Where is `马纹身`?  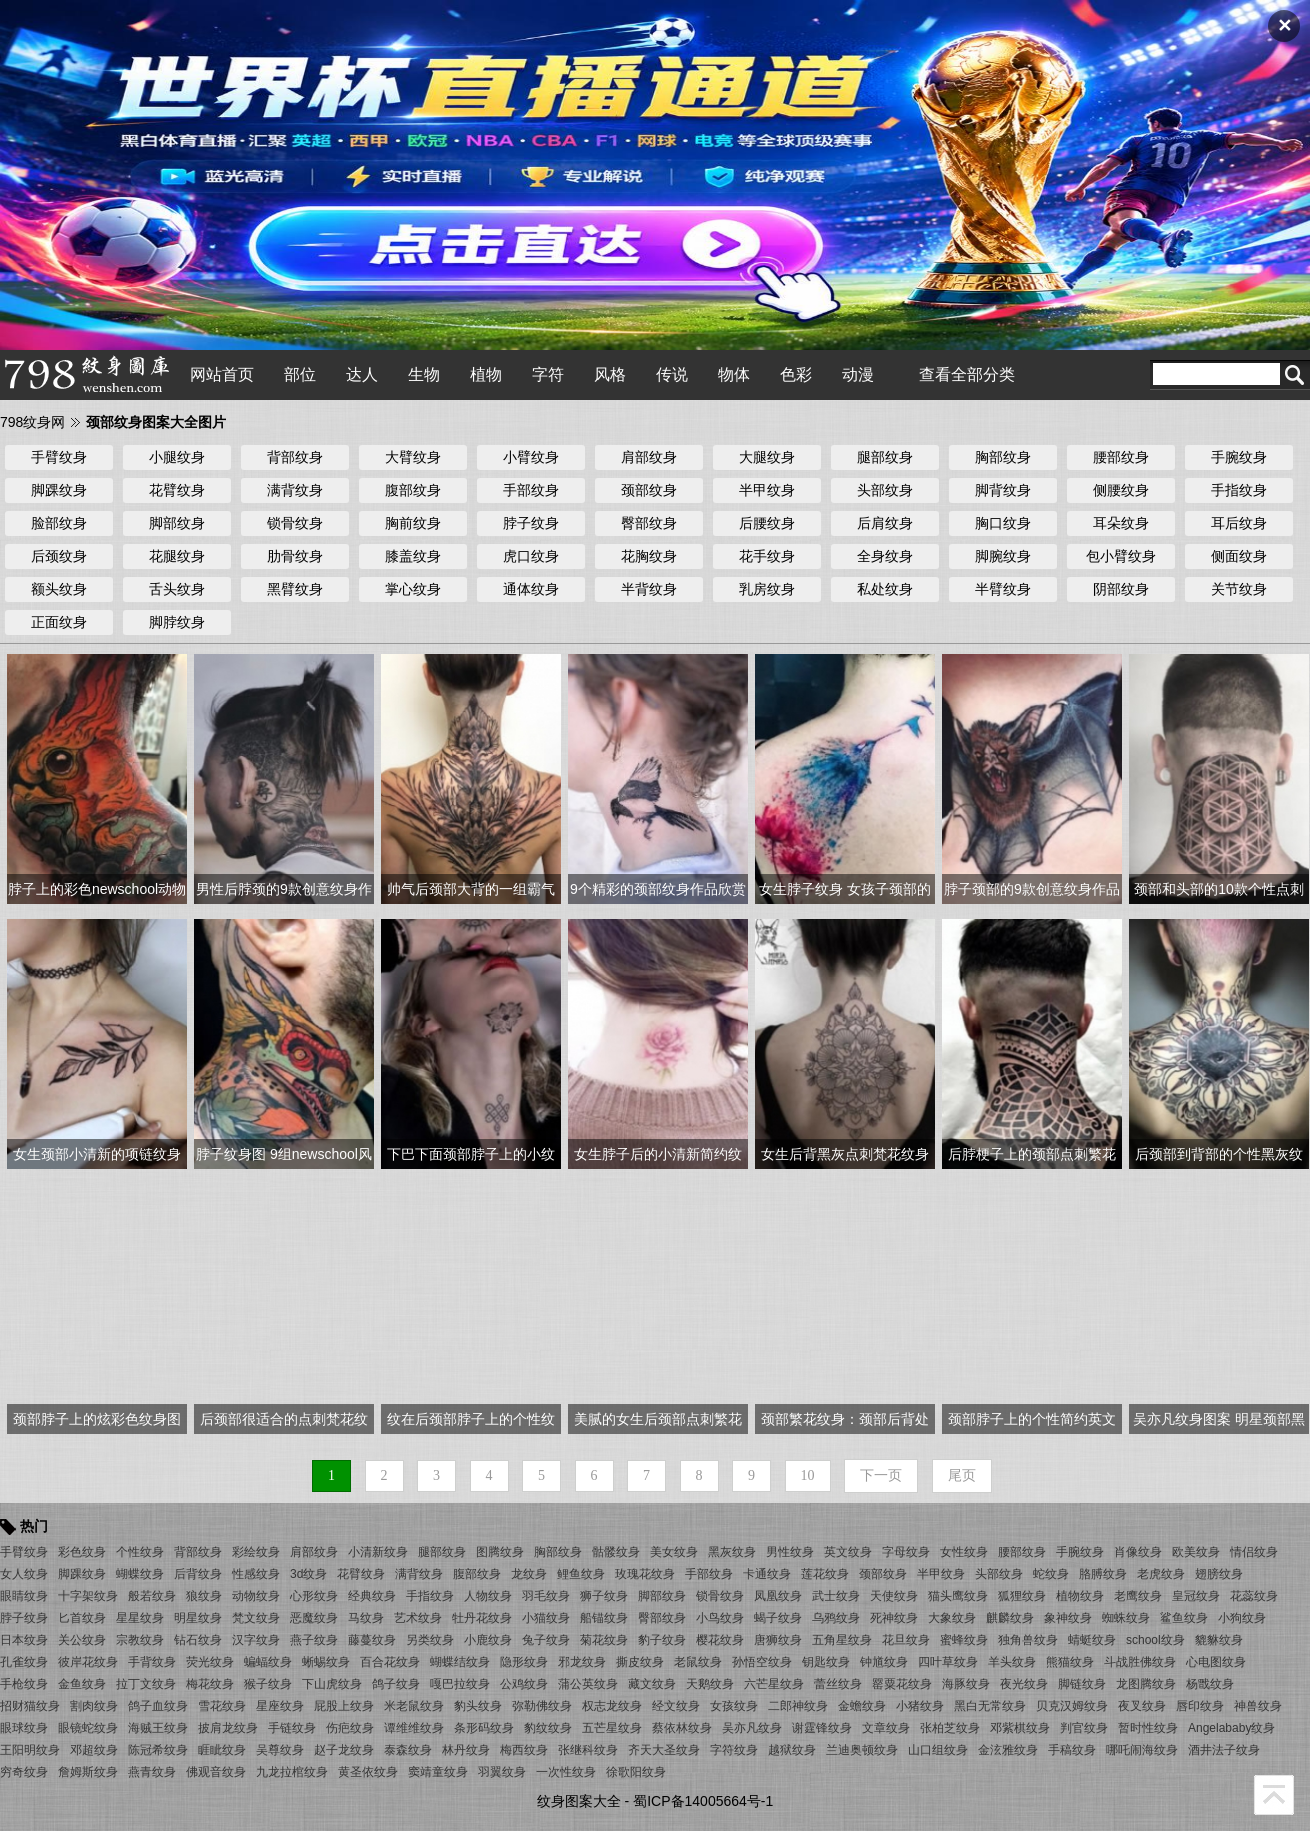 马纹身 is located at coordinates (366, 1618).